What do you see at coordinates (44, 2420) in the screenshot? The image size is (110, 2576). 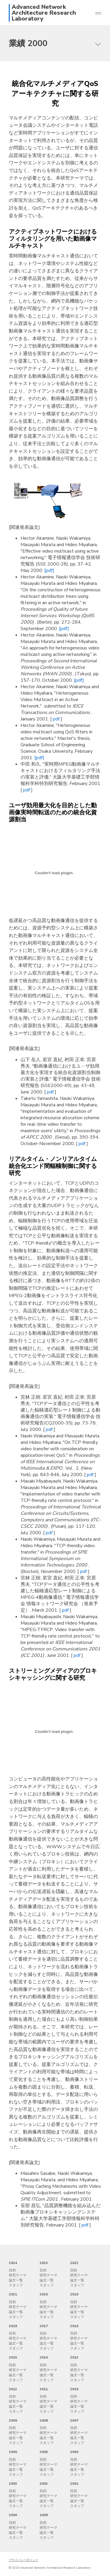 I see `2008` at bounding box center [44, 2420].